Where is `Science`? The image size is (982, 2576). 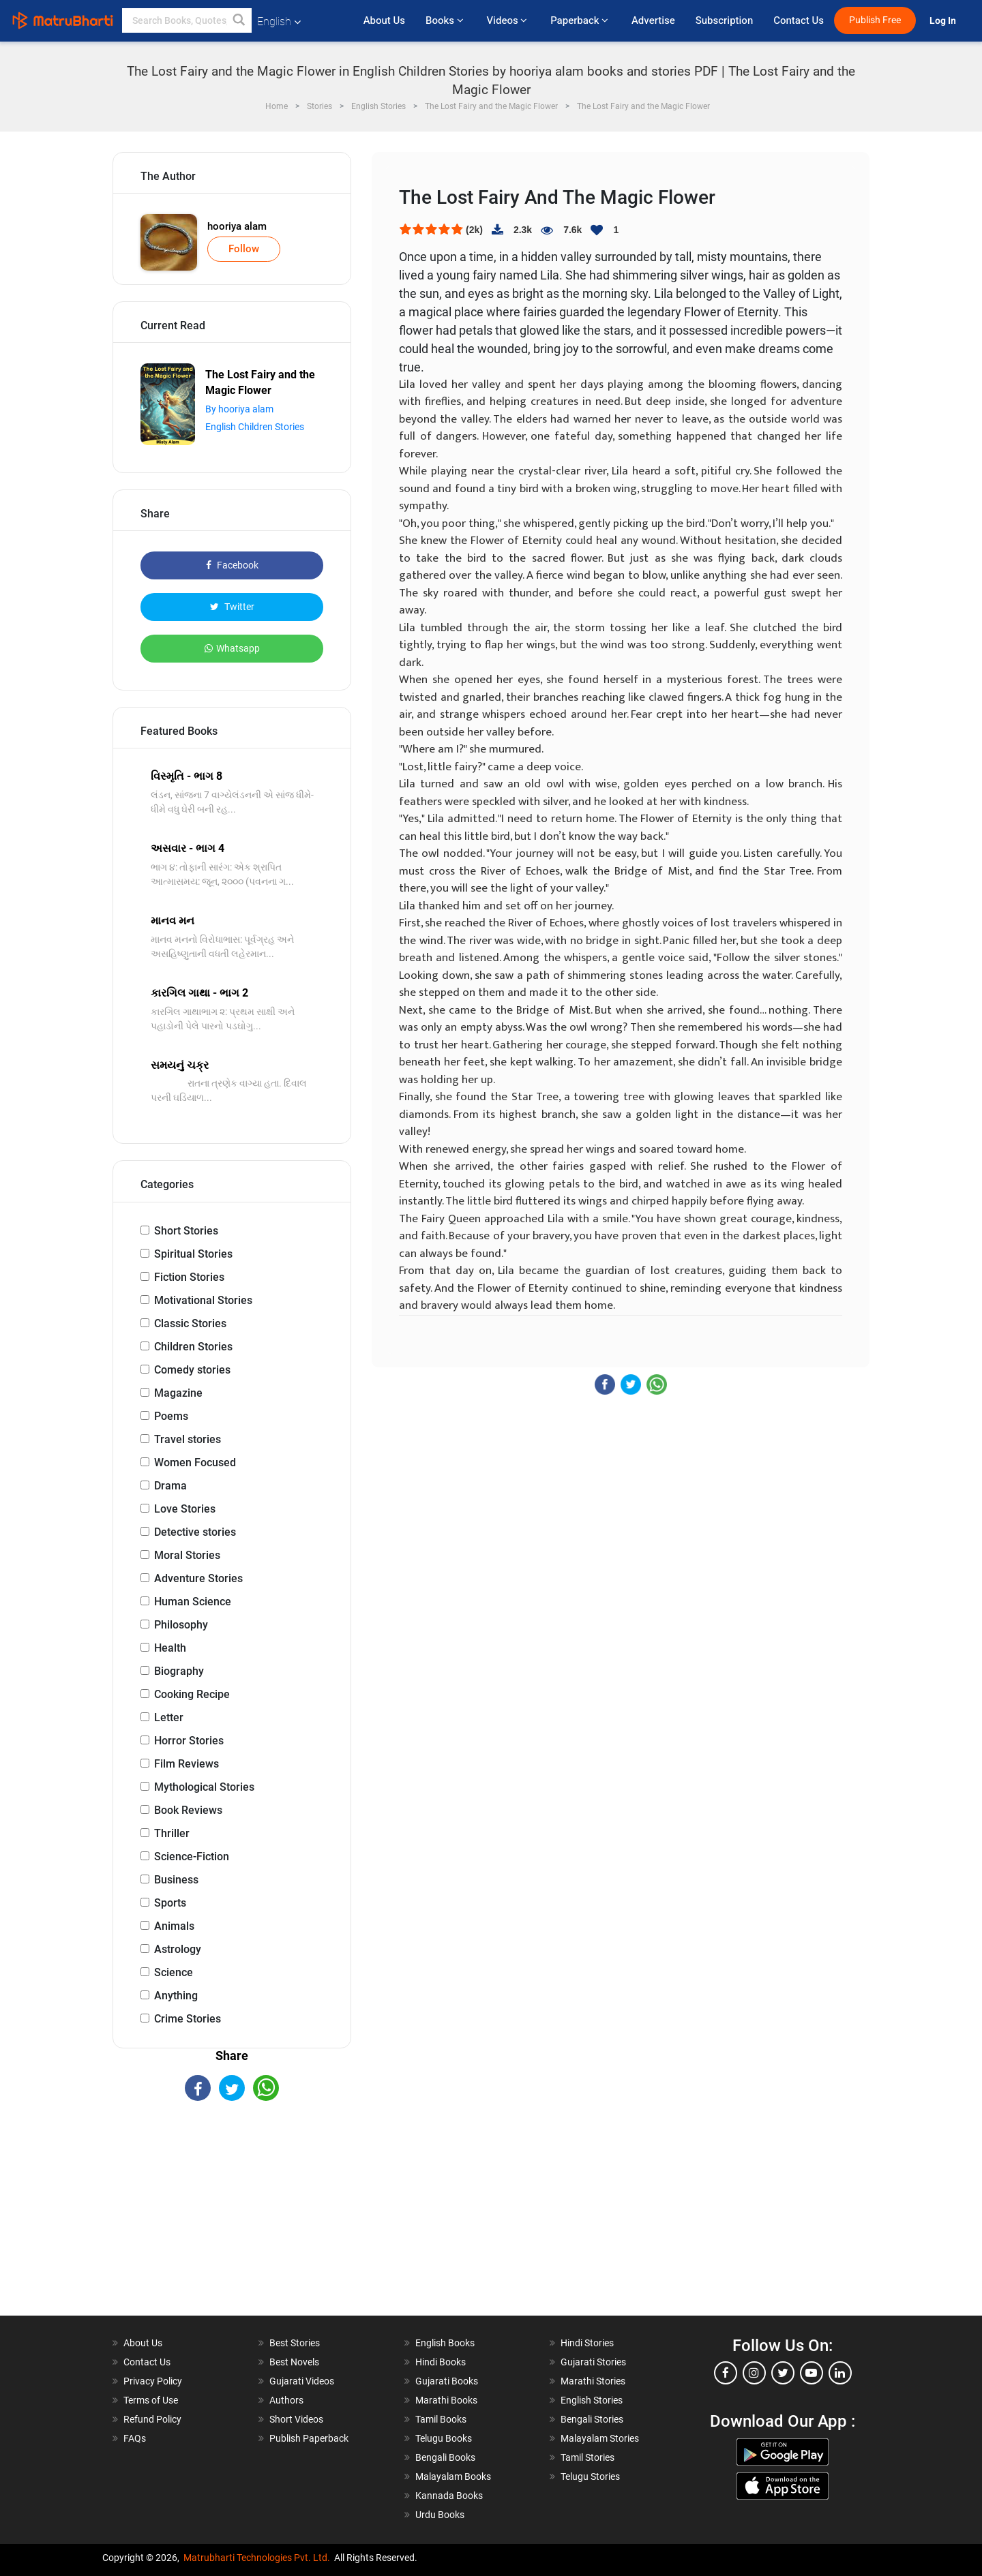 Science is located at coordinates (173, 1972).